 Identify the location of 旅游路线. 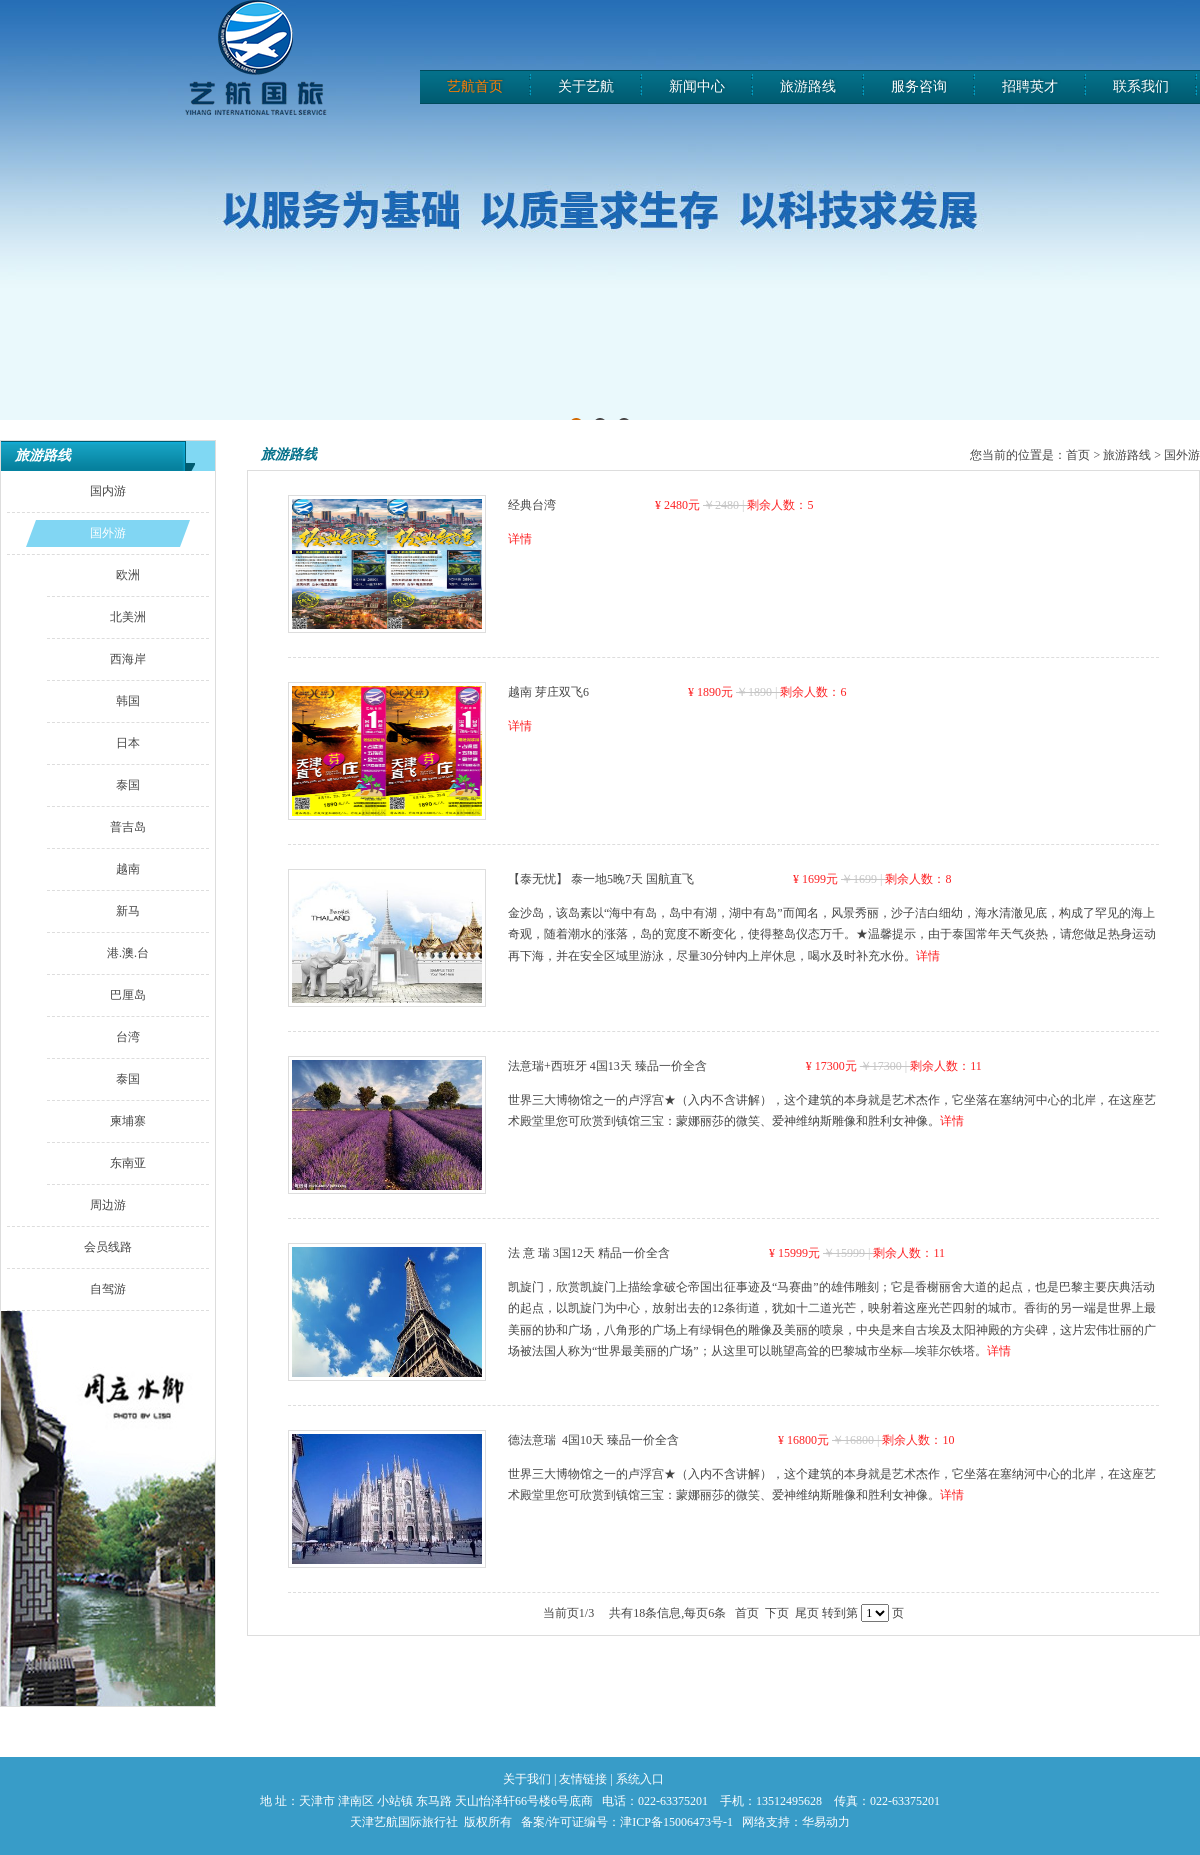
(43, 455).